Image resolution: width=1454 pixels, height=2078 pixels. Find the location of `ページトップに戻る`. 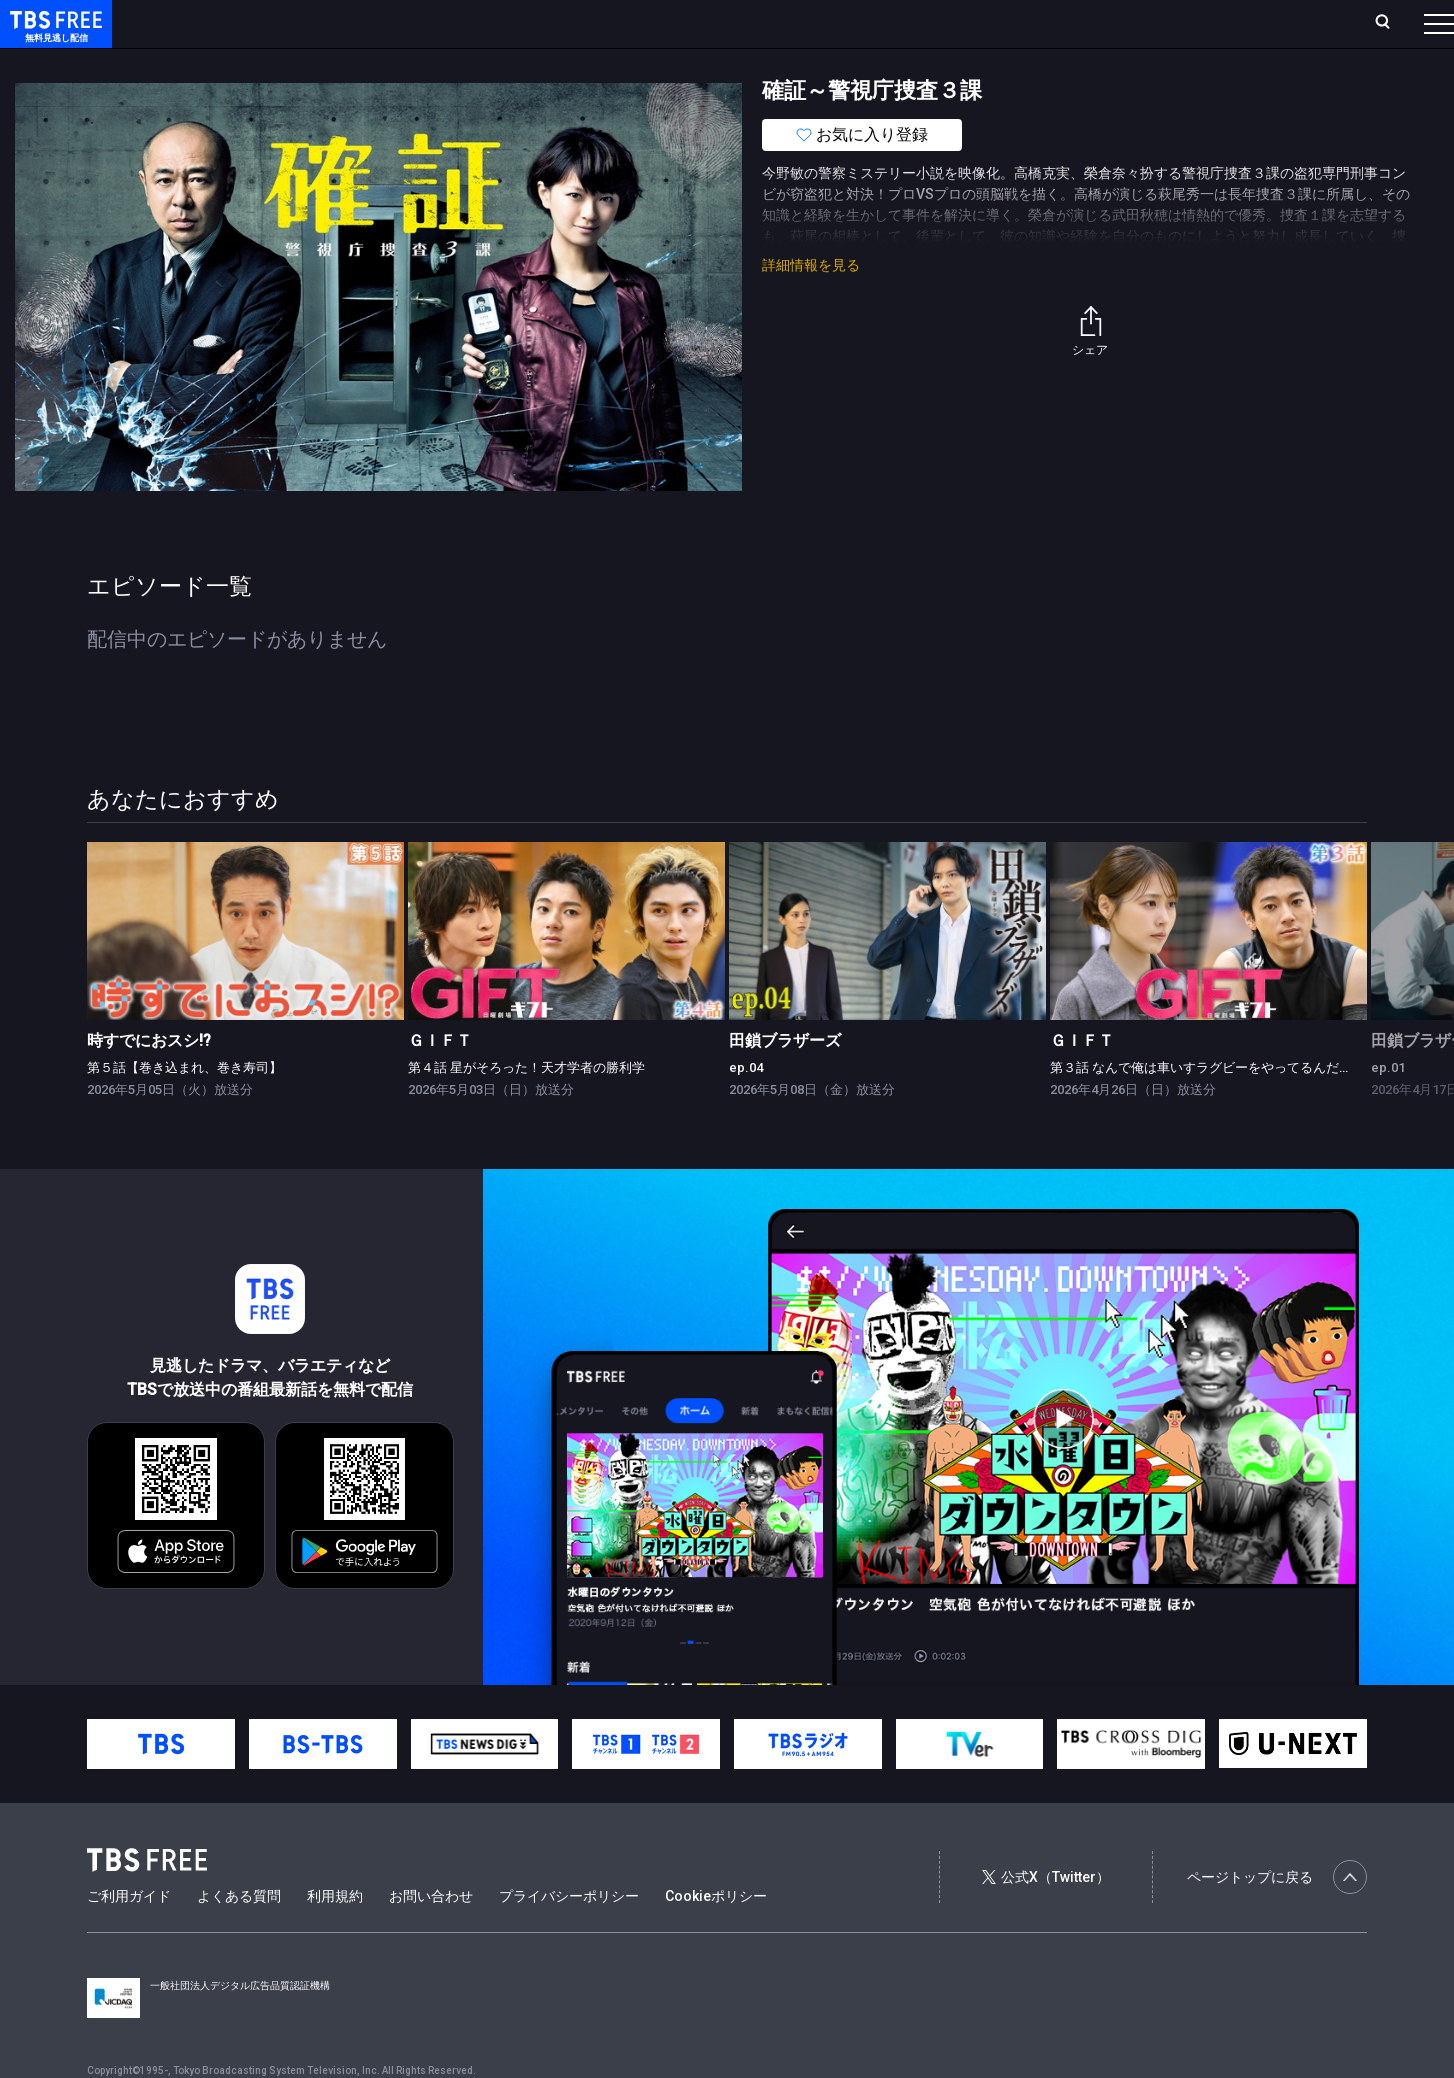

ページトップに戻る is located at coordinates (1277, 1917).